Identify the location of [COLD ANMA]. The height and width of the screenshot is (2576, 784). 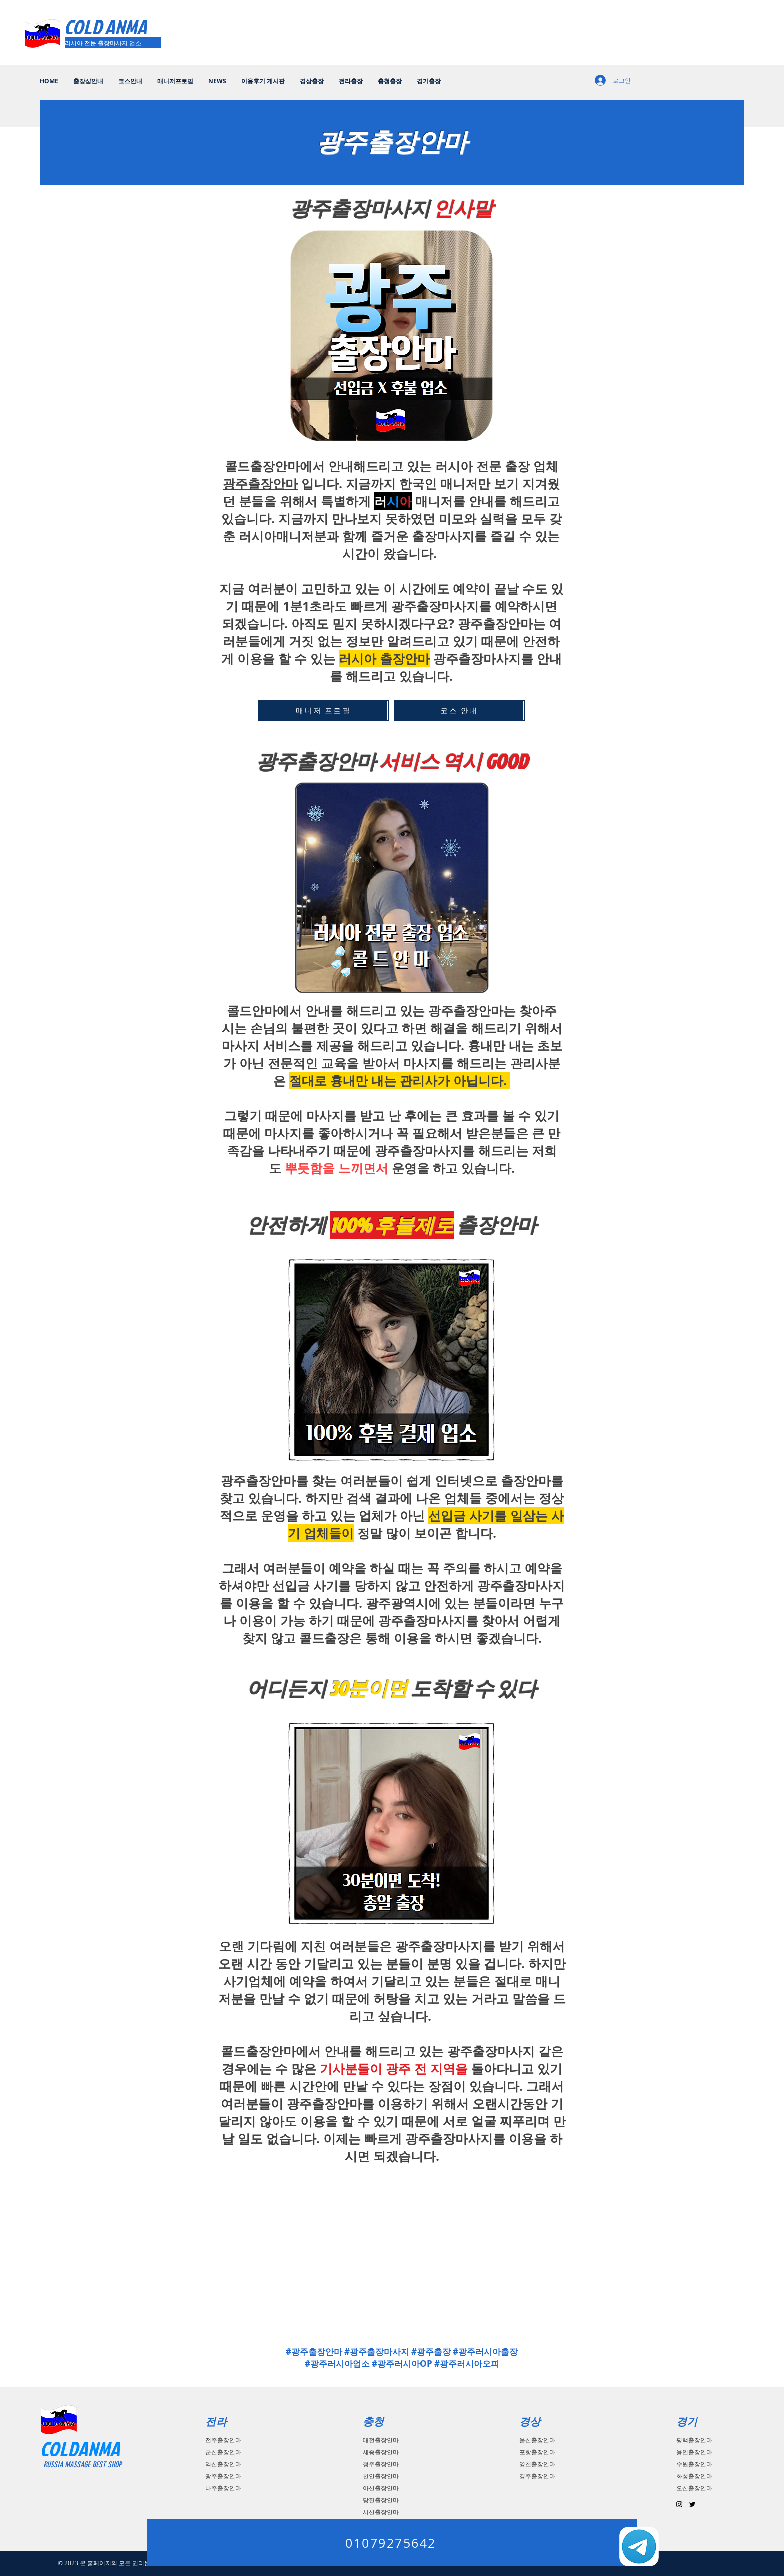
(107, 27).